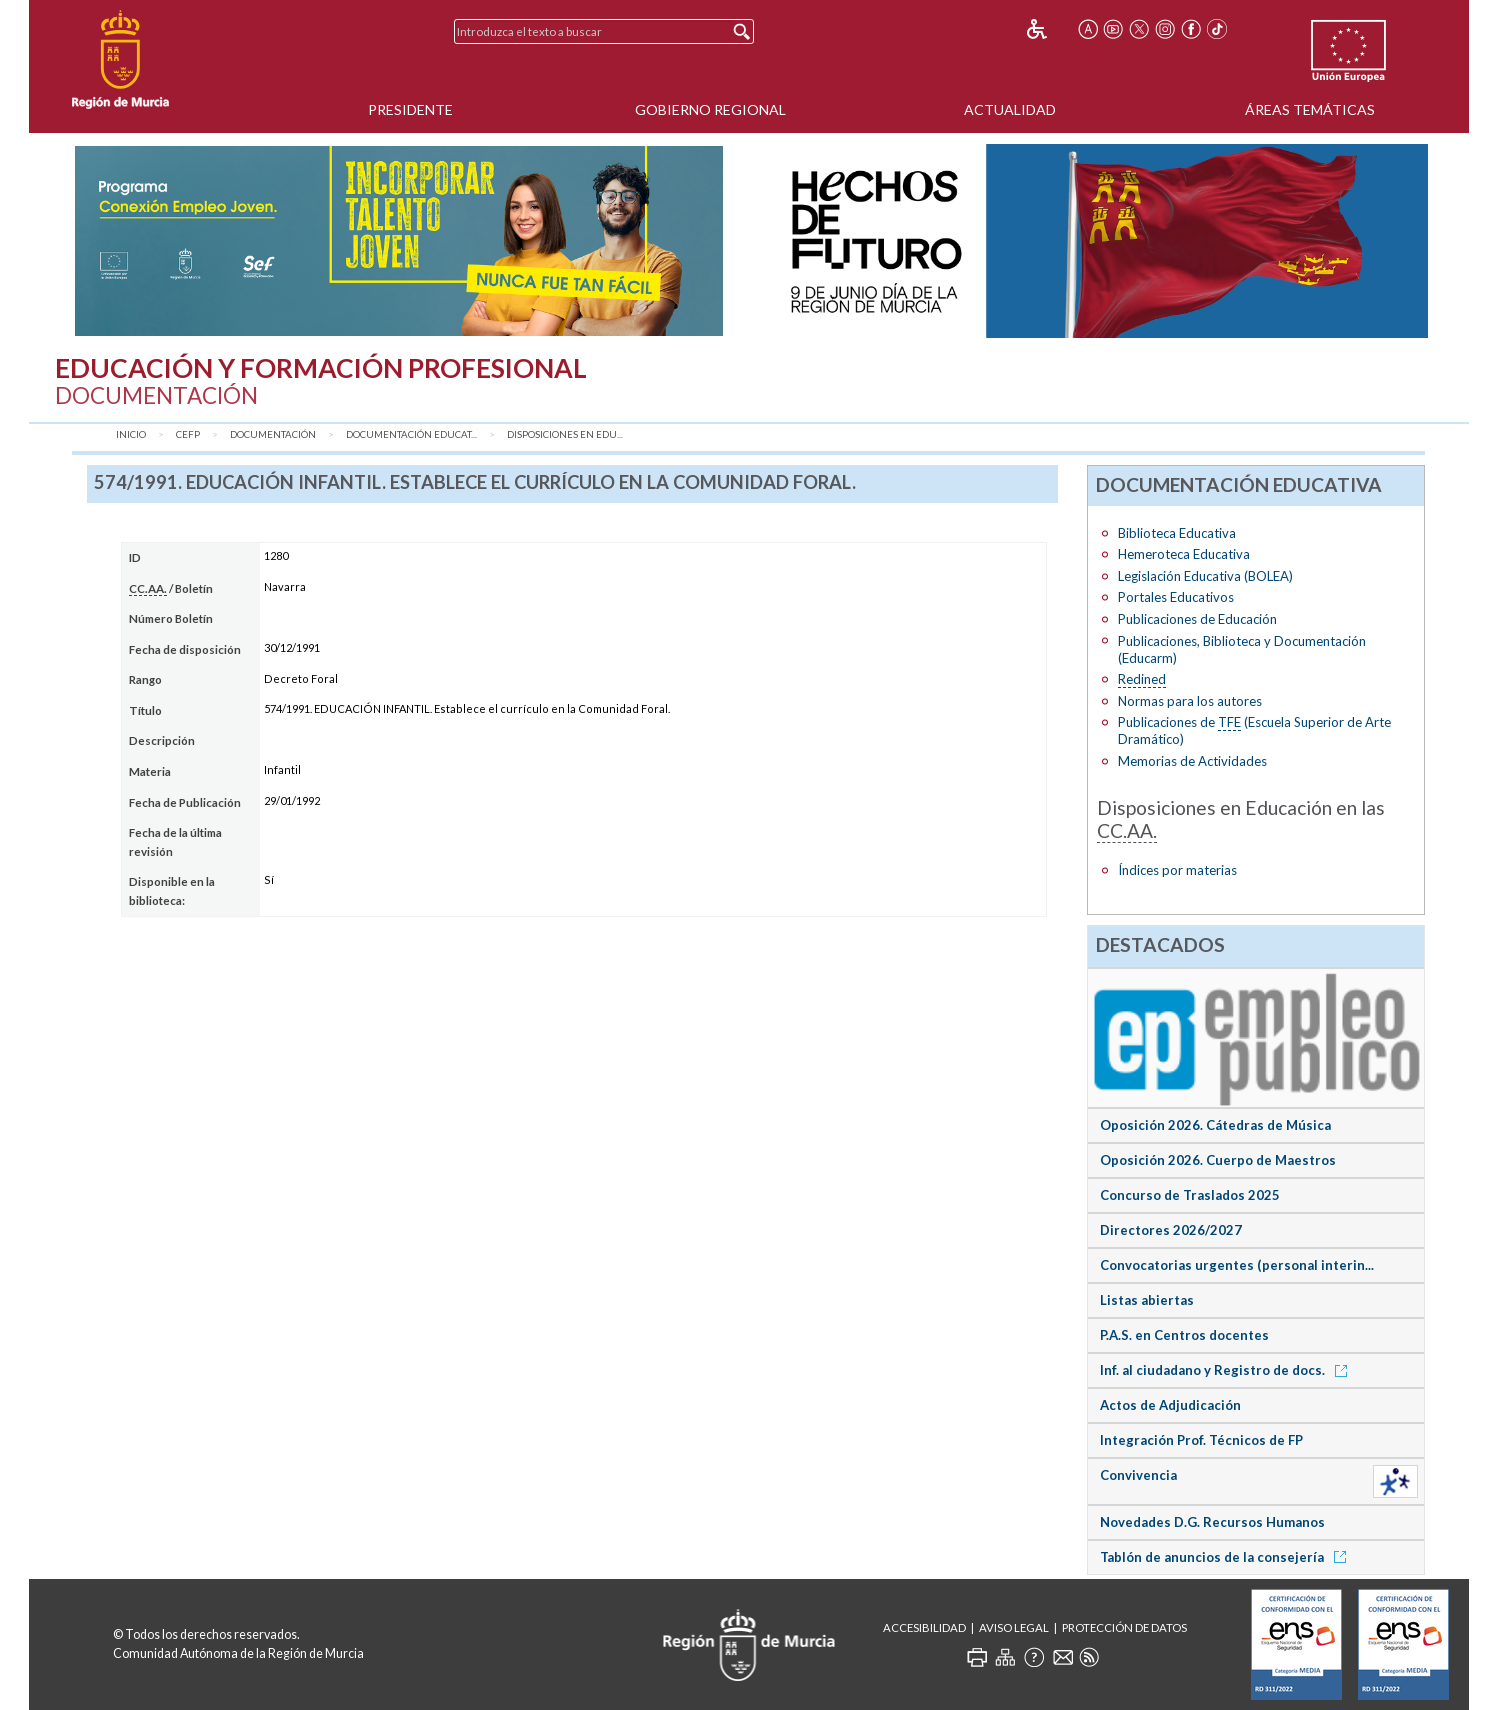 This screenshot has width=1497, height=1710. What do you see at coordinates (1171, 1230) in the screenshot?
I see `Directores 2026/2027` at bounding box center [1171, 1230].